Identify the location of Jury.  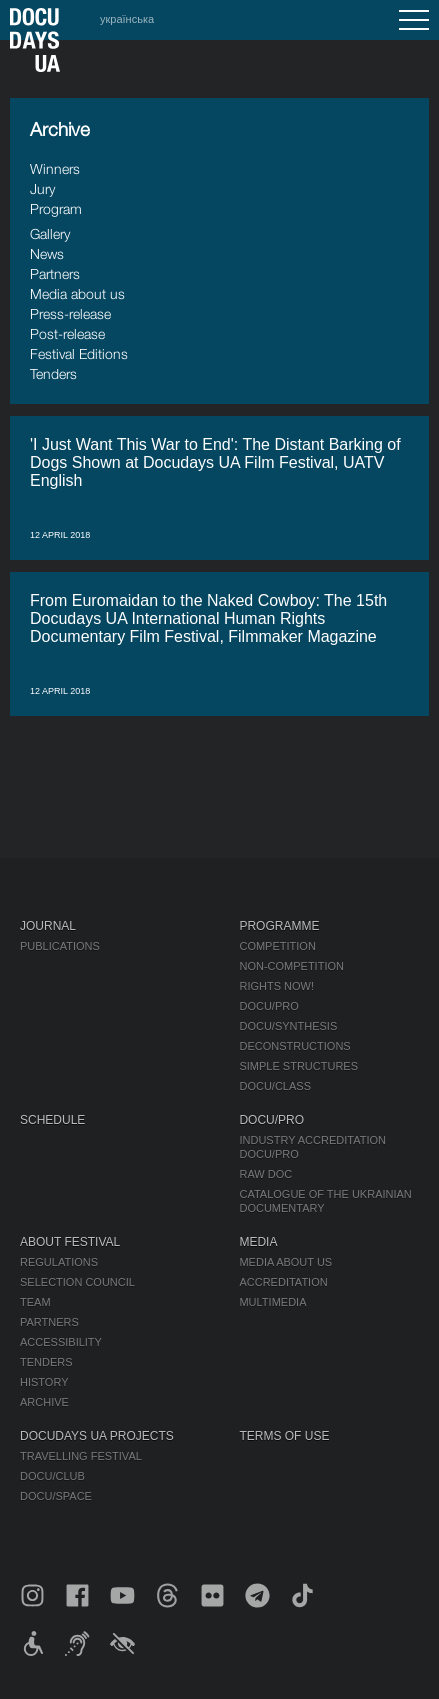
(42, 188).